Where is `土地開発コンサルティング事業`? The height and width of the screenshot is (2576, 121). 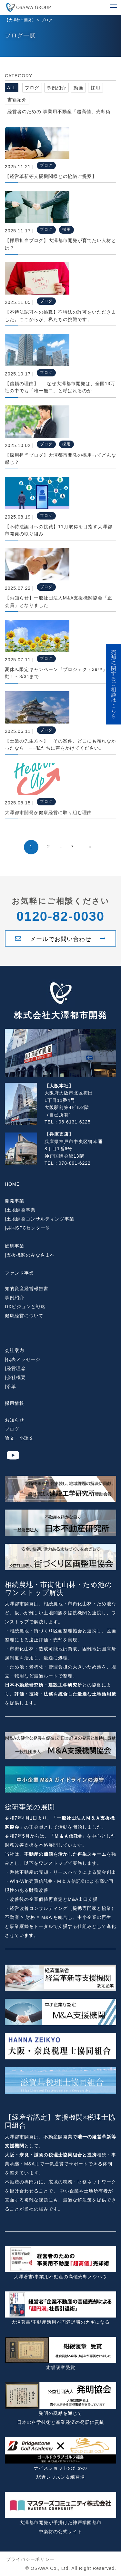 土地開発コンサルティング事業 is located at coordinates (40, 1218).